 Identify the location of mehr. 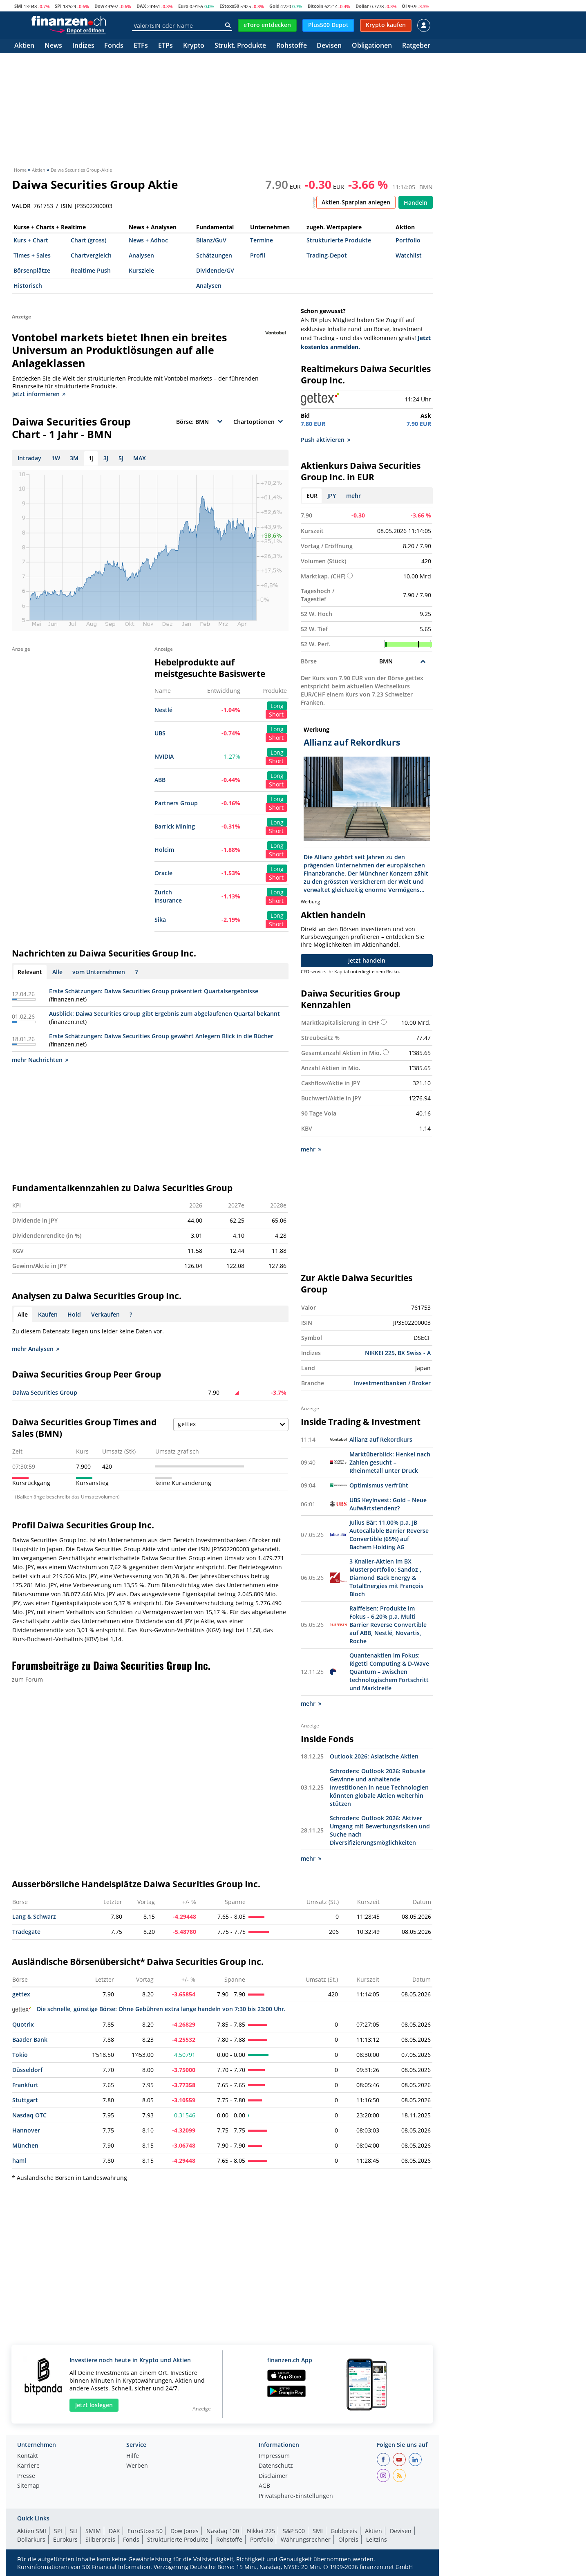
(353, 496).